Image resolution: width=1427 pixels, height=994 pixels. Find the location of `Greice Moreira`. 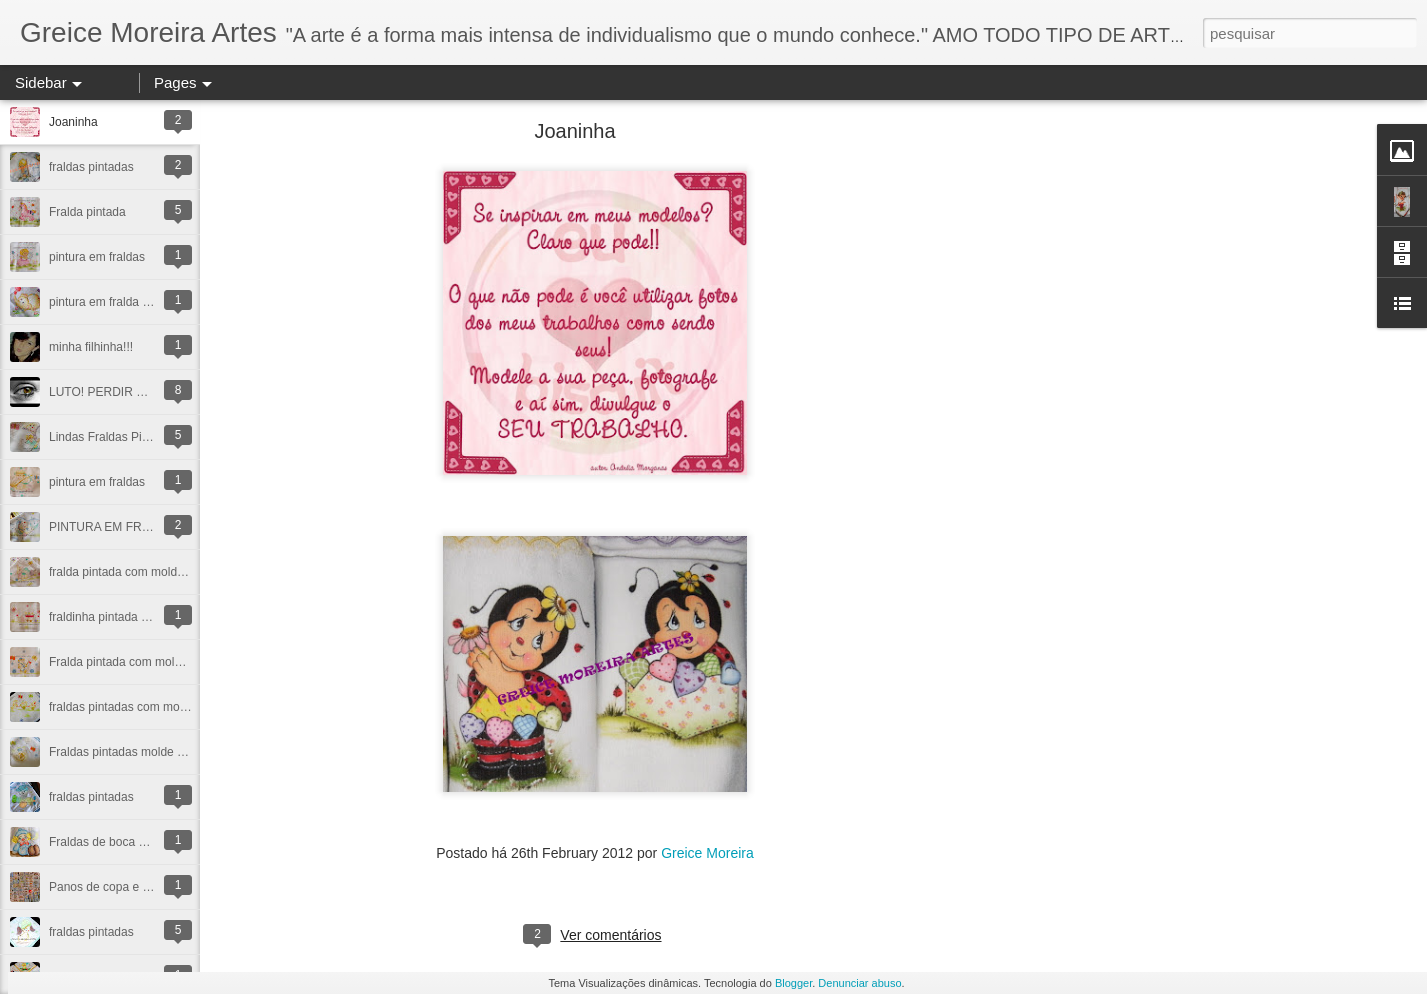

Greice Moreira is located at coordinates (707, 853).